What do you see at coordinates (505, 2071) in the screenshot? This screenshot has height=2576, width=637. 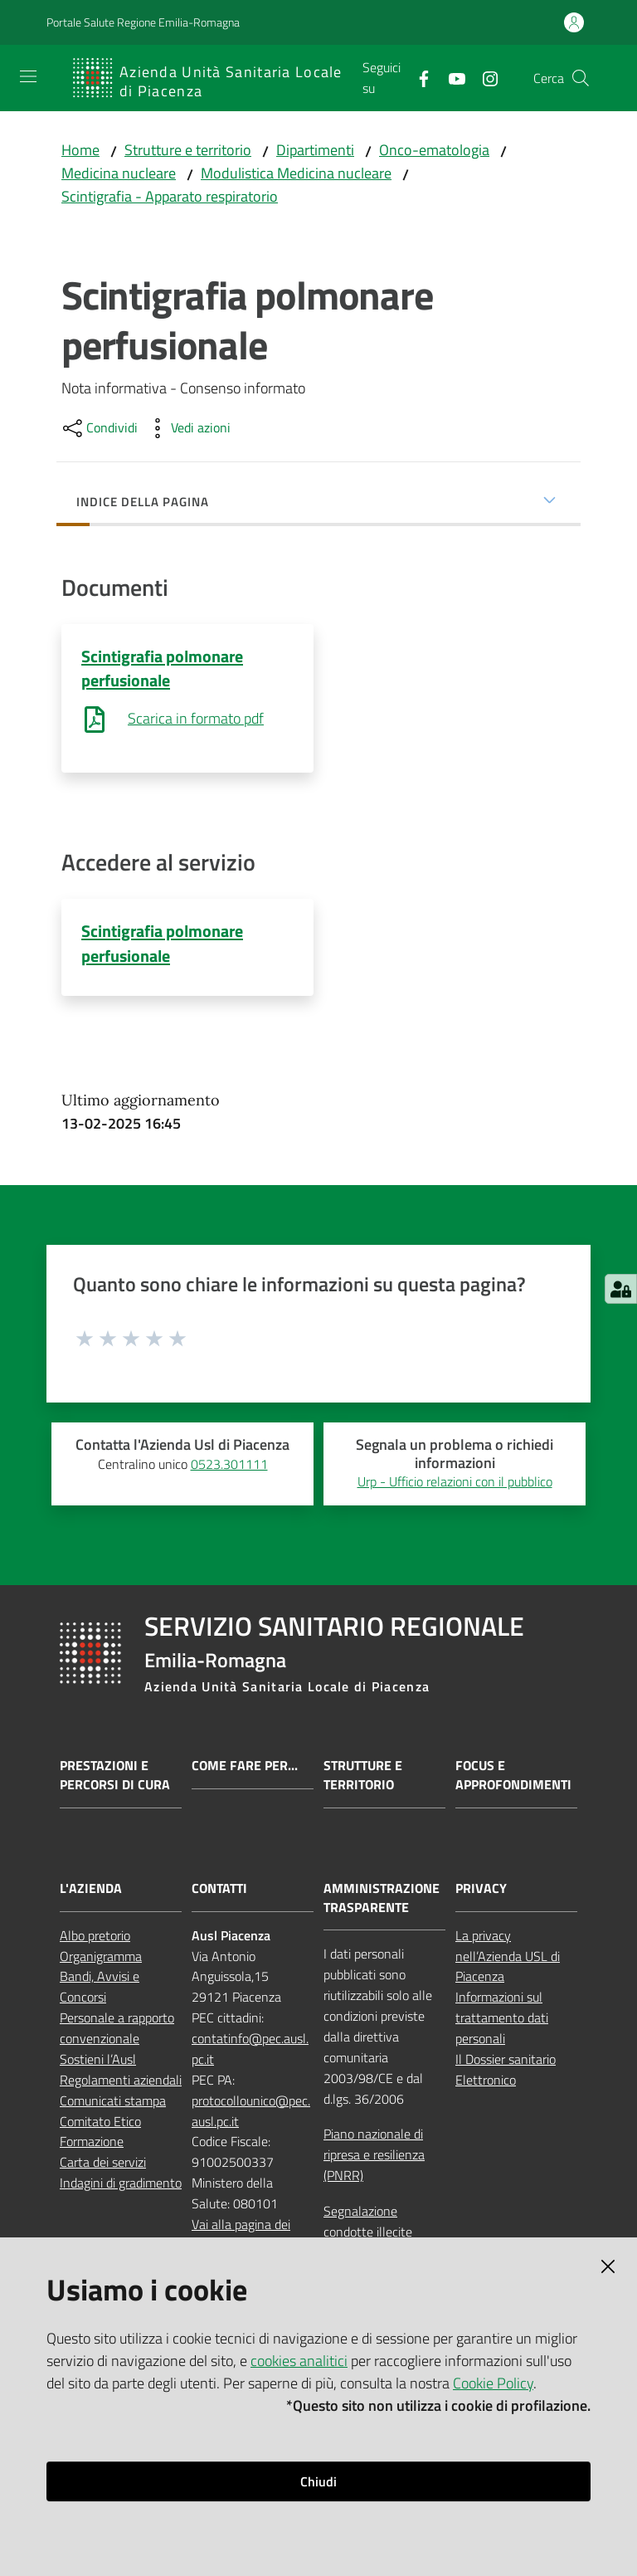 I see `Il Dossier sanitario Elettronico` at bounding box center [505, 2071].